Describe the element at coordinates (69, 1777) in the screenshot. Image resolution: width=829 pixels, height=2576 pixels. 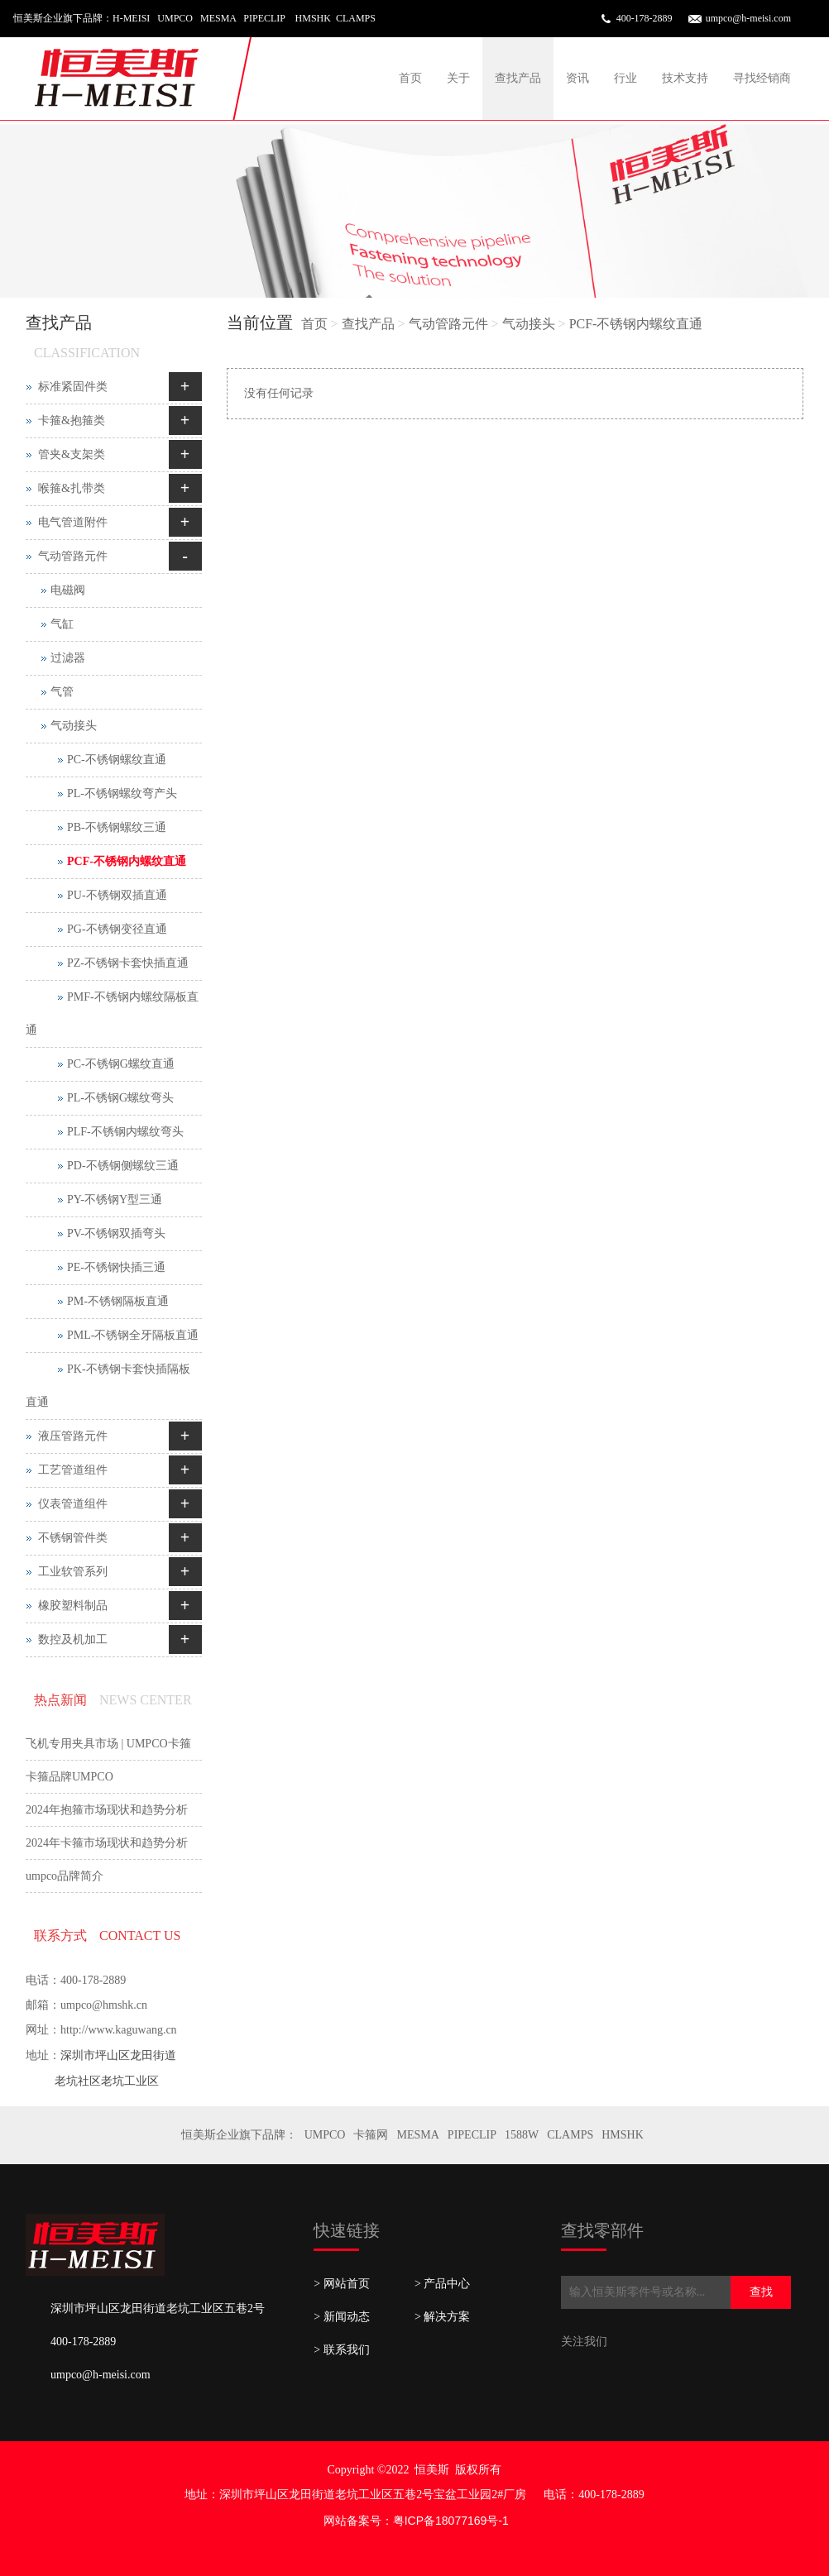
I see `卡箍品牌UMPCO` at that location.